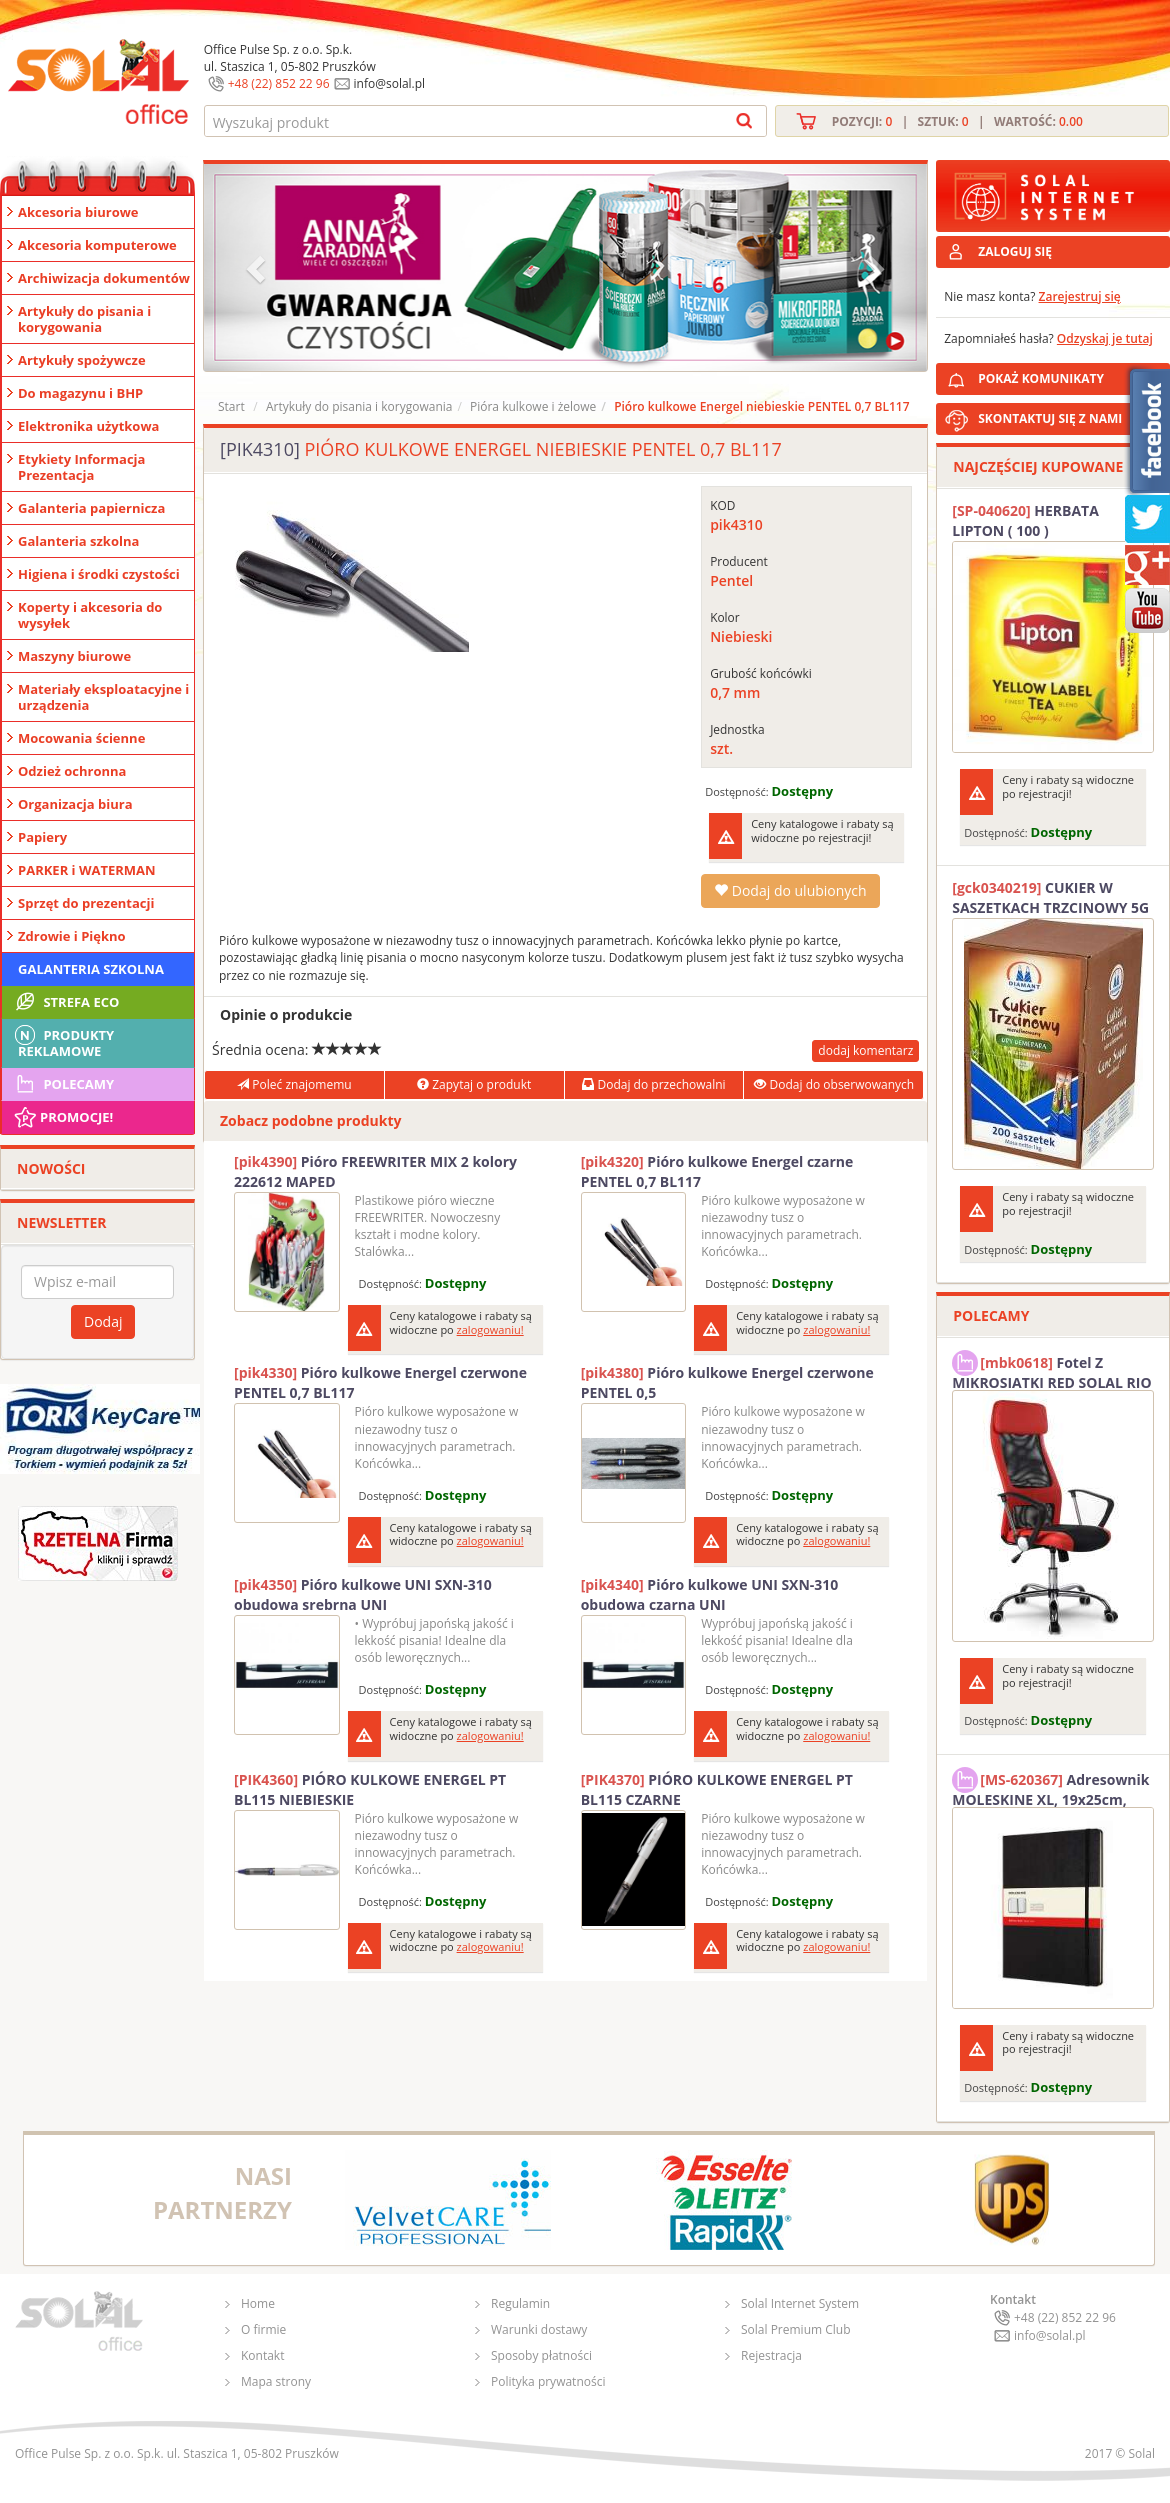 Image resolution: width=1170 pixels, height=2503 pixels. I want to click on Organizacja biura, so click(75, 804).